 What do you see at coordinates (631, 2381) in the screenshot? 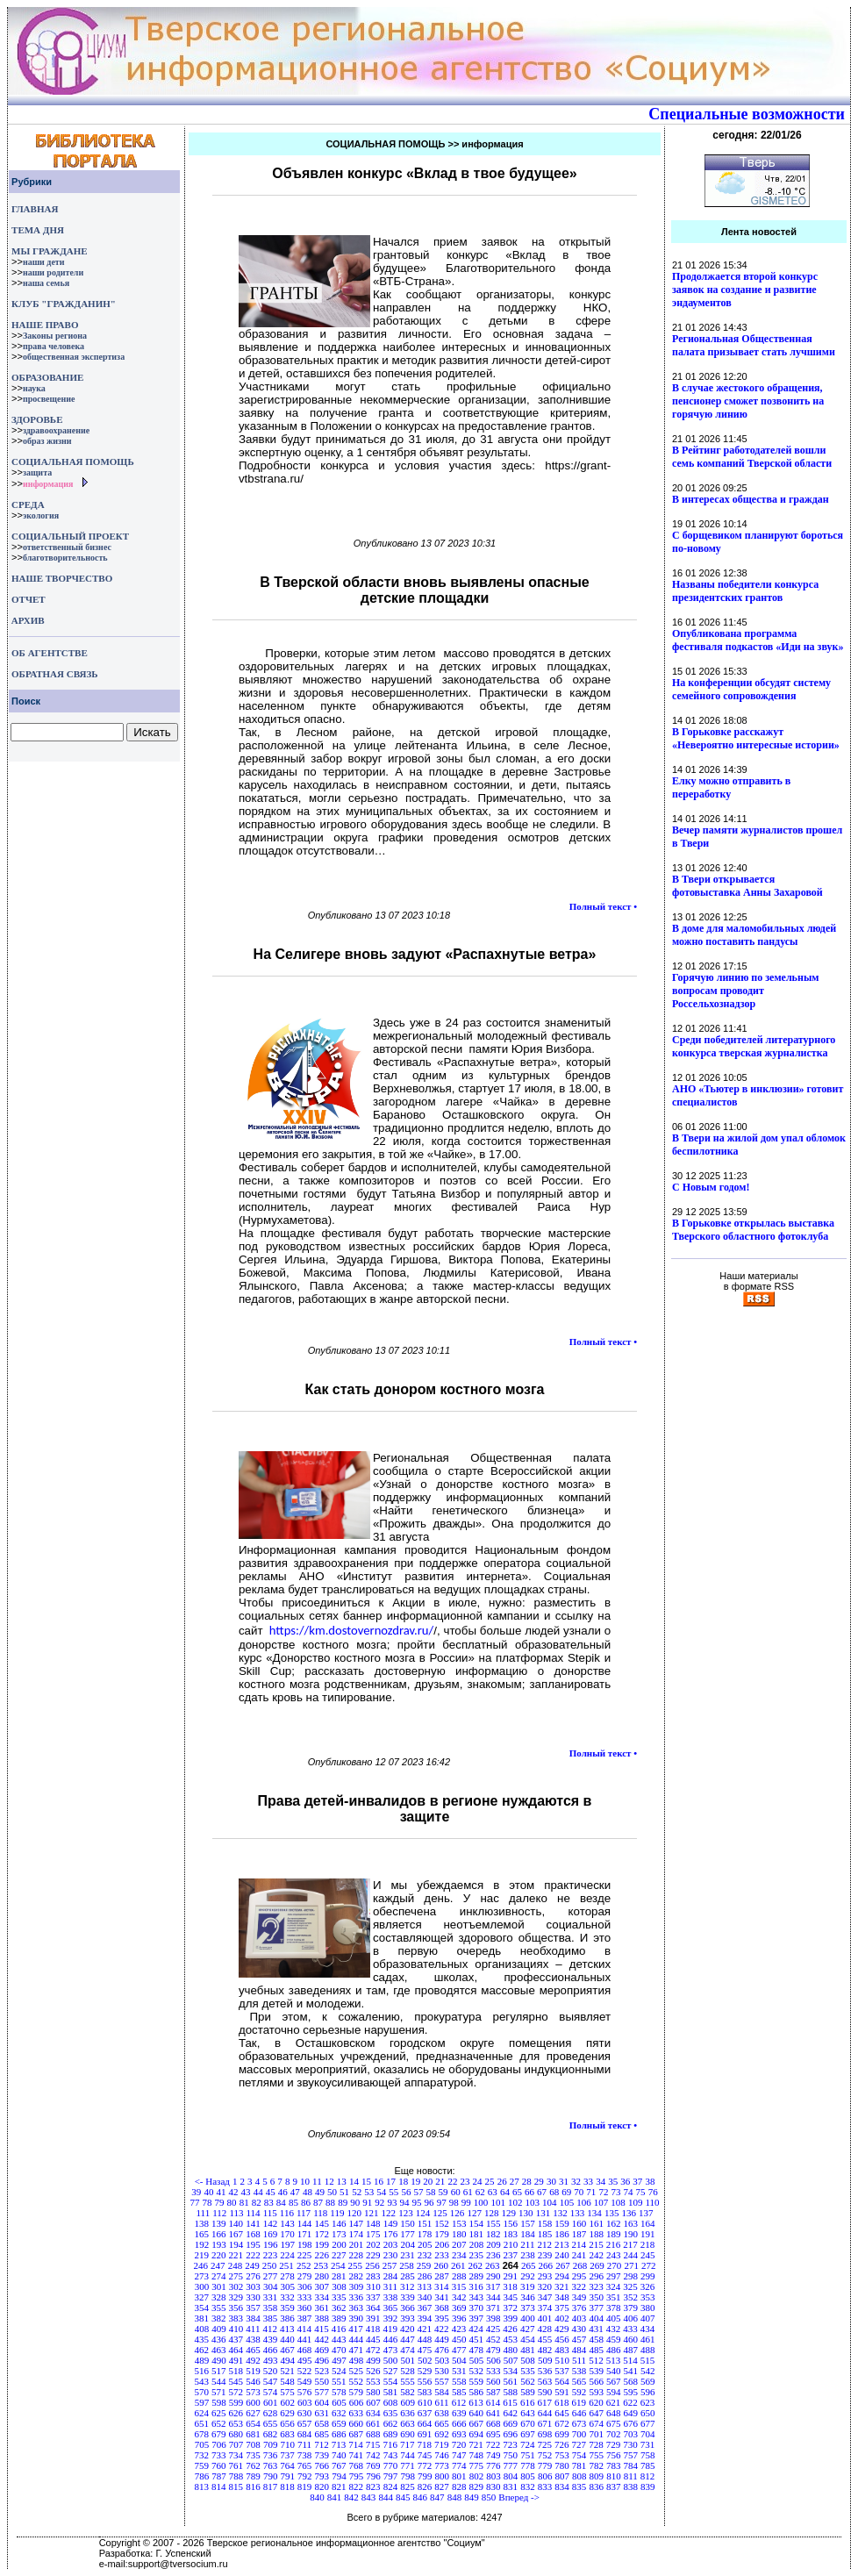
I see `568` at bounding box center [631, 2381].